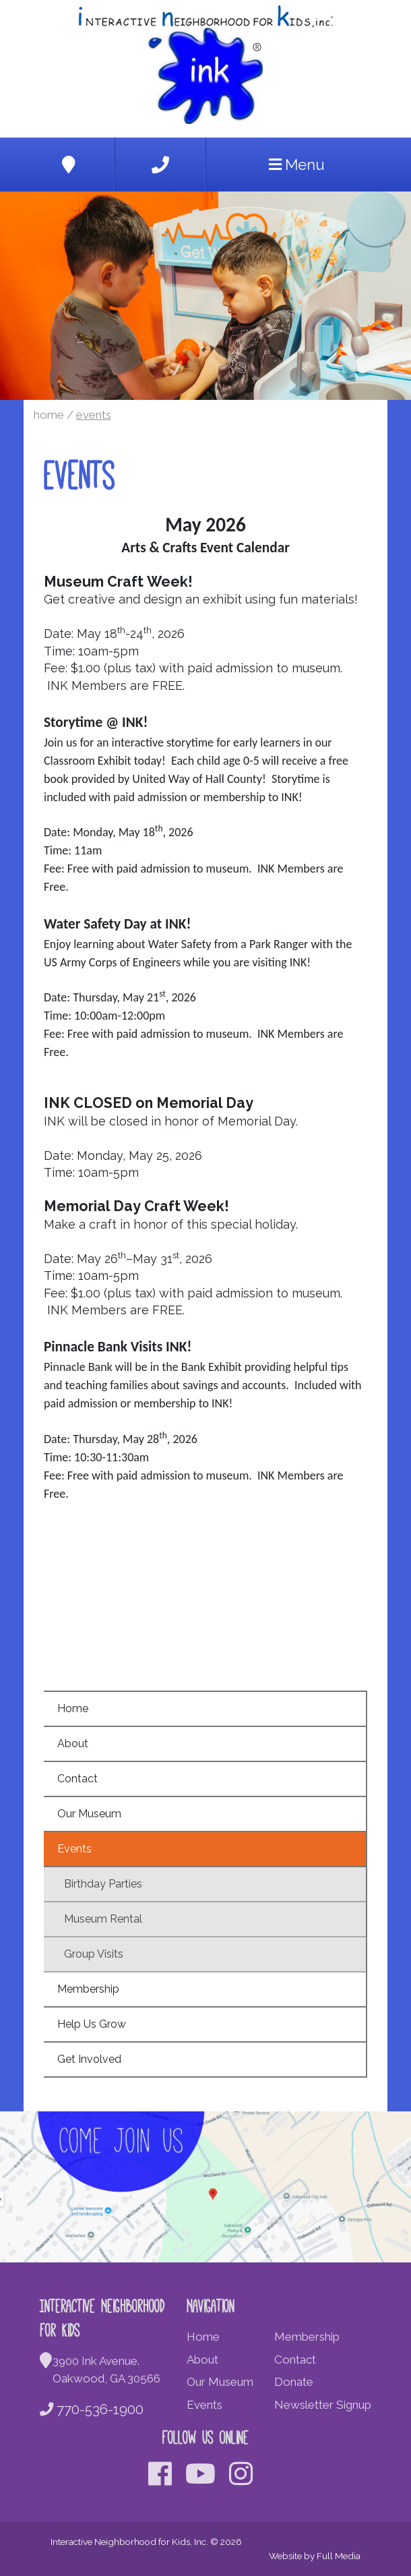  What do you see at coordinates (77, 1778) in the screenshot?
I see `Contact` at bounding box center [77, 1778].